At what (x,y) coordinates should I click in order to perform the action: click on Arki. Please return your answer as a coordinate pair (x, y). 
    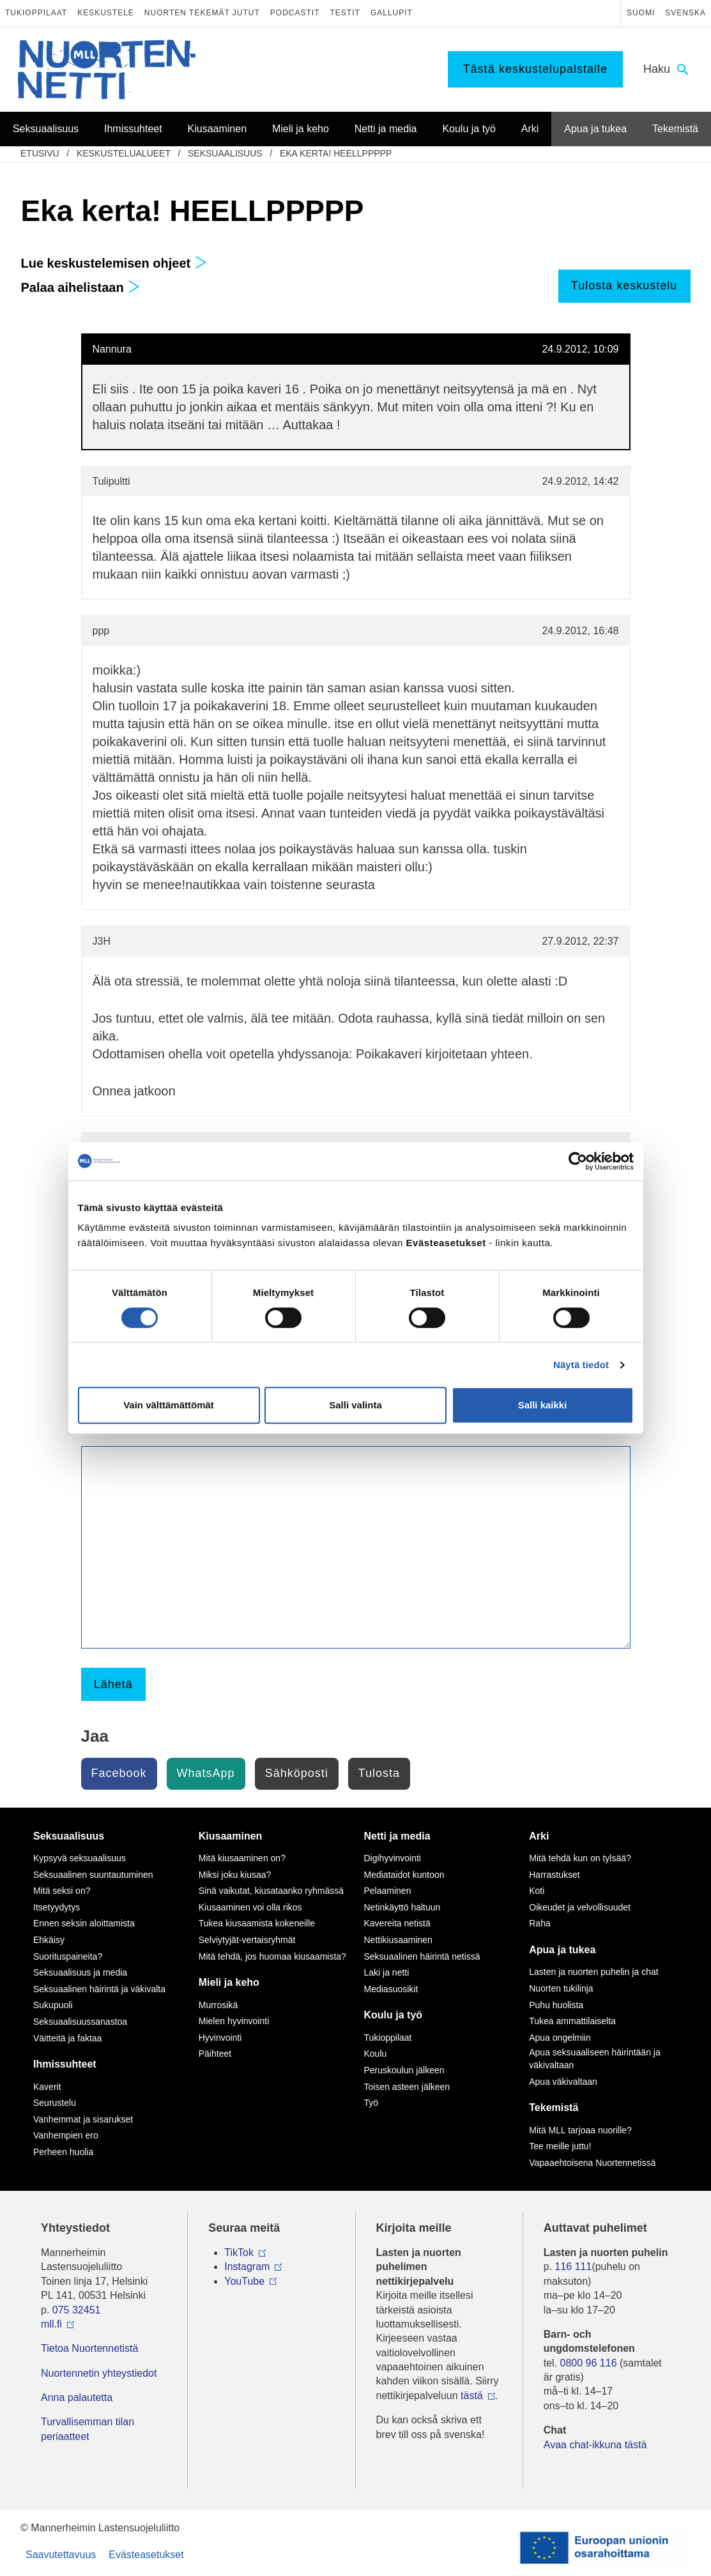
    Looking at the image, I should click on (539, 1836).